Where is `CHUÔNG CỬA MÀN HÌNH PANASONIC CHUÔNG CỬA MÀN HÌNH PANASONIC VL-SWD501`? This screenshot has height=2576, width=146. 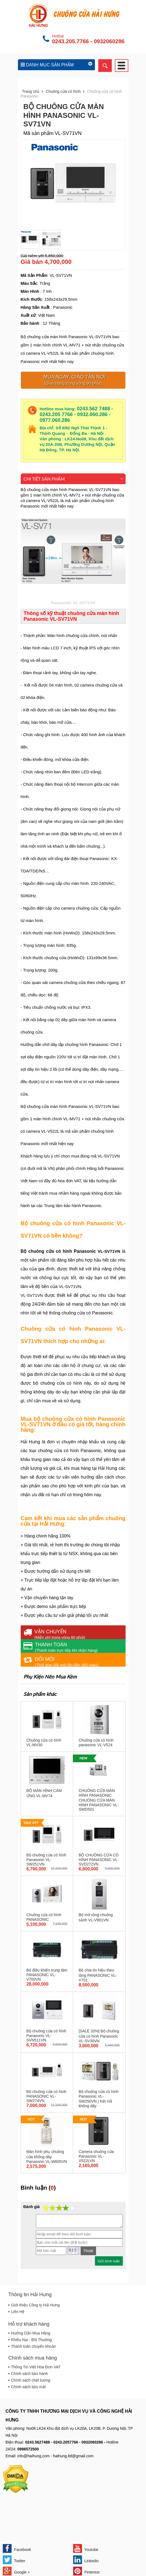 CHUÔNG CỬA MÀN HÌNH PANASONIC CHUÔNG CỬA MÀN HÌNH PANASONIC VL-SWD501 is located at coordinates (99, 1800).